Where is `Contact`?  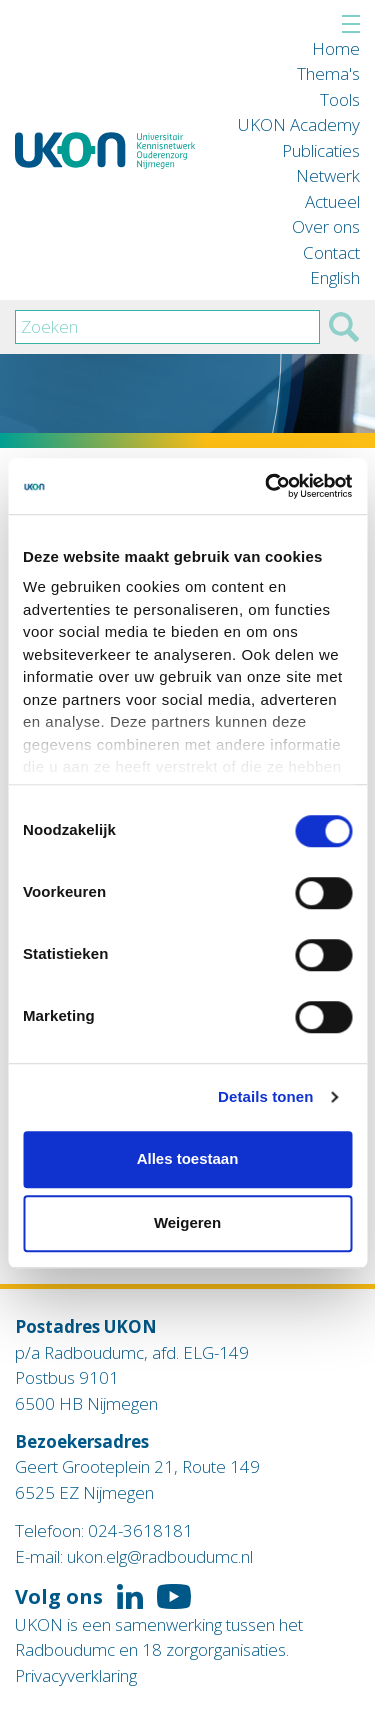
Contact is located at coordinates (331, 252).